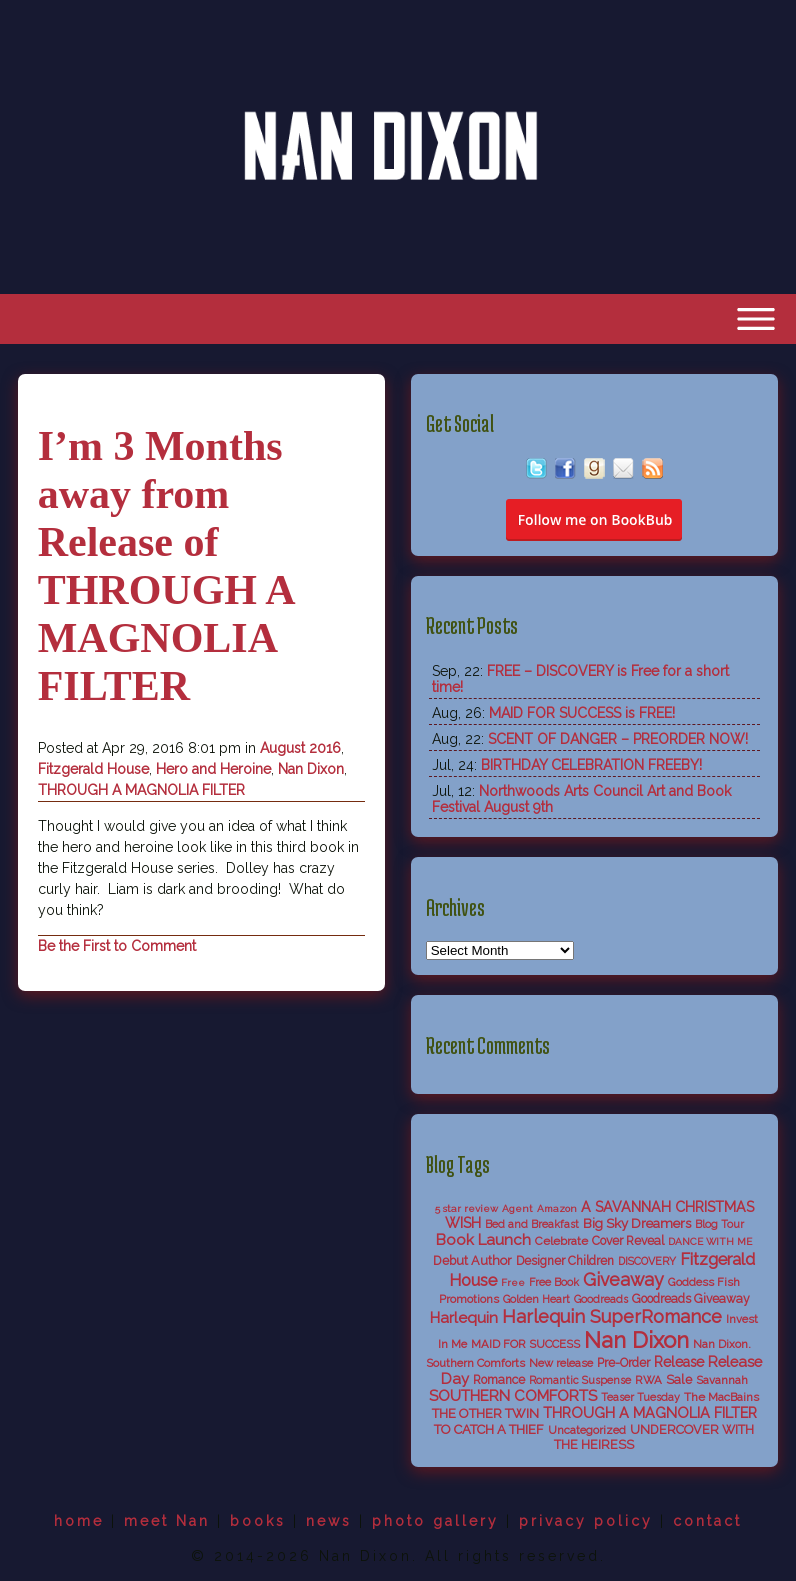 This screenshot has height=1581, width=796. Describe the element at coordinates (591, 765) in the screenshot. I see `BIRTHDAY CELEBRATION FREEBY!` at that location.